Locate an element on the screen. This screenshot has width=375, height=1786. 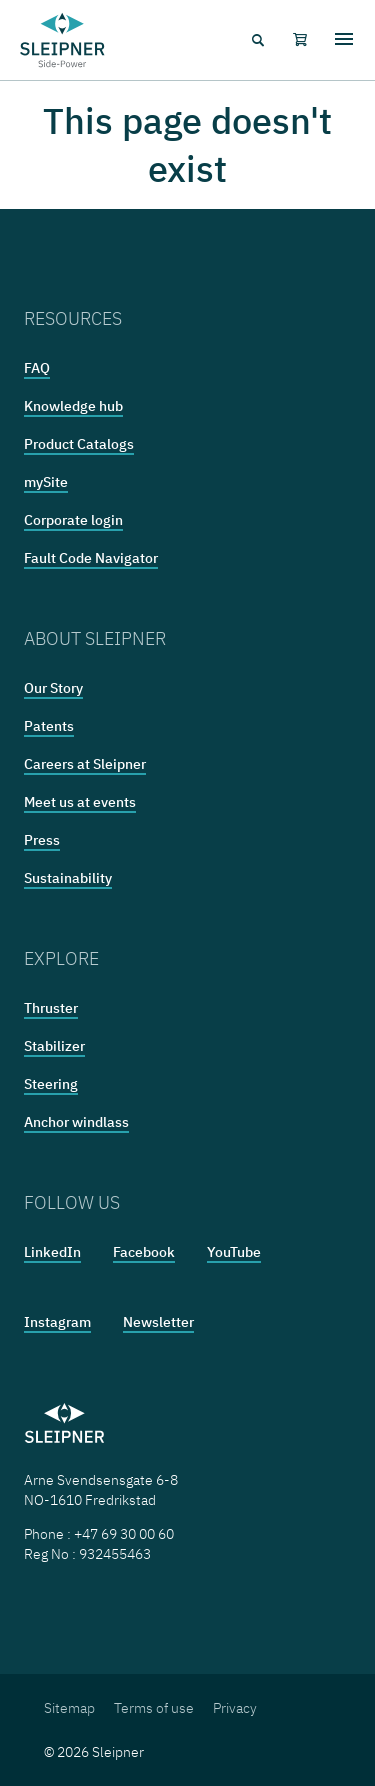
FAQ is located at coordinates (37, 368).